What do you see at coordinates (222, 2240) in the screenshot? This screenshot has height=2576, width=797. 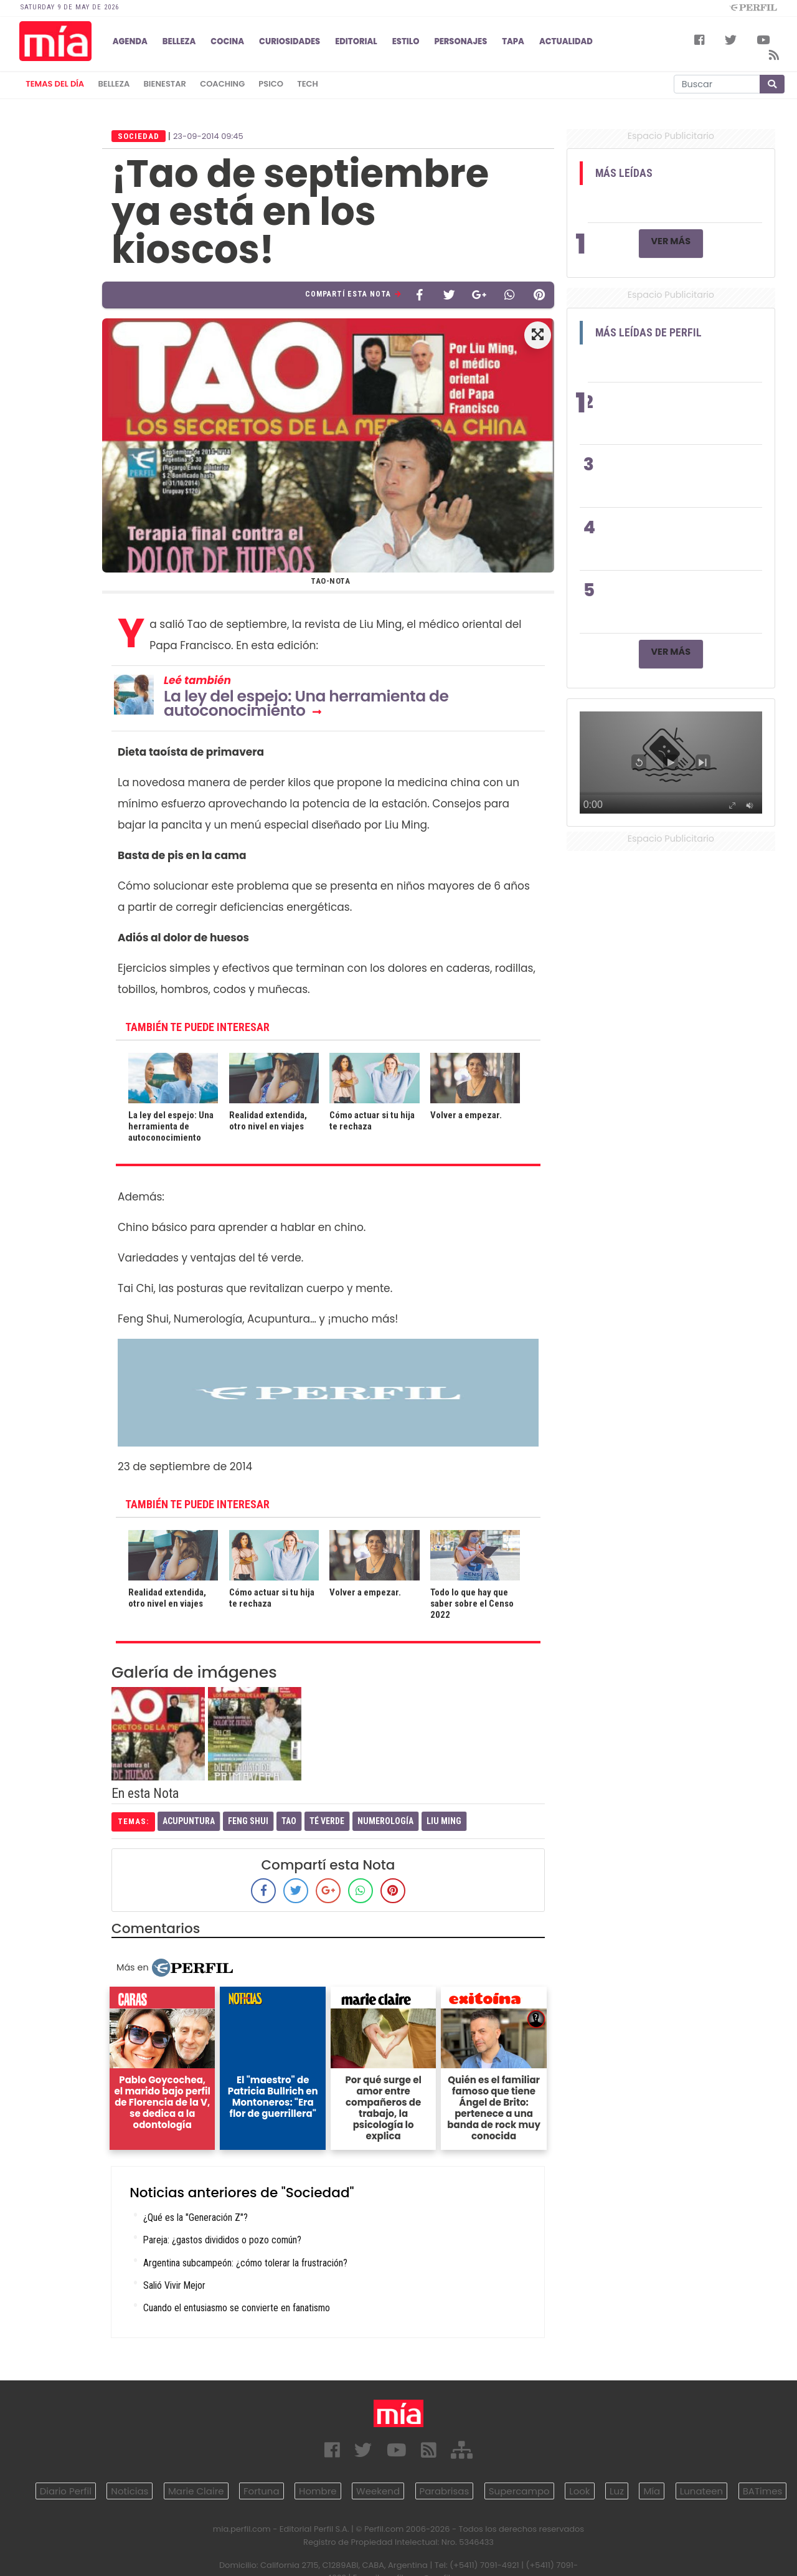 I see `Pareja: ¿gastos divididos o pozo común?` at bounding box center [222, 2240].